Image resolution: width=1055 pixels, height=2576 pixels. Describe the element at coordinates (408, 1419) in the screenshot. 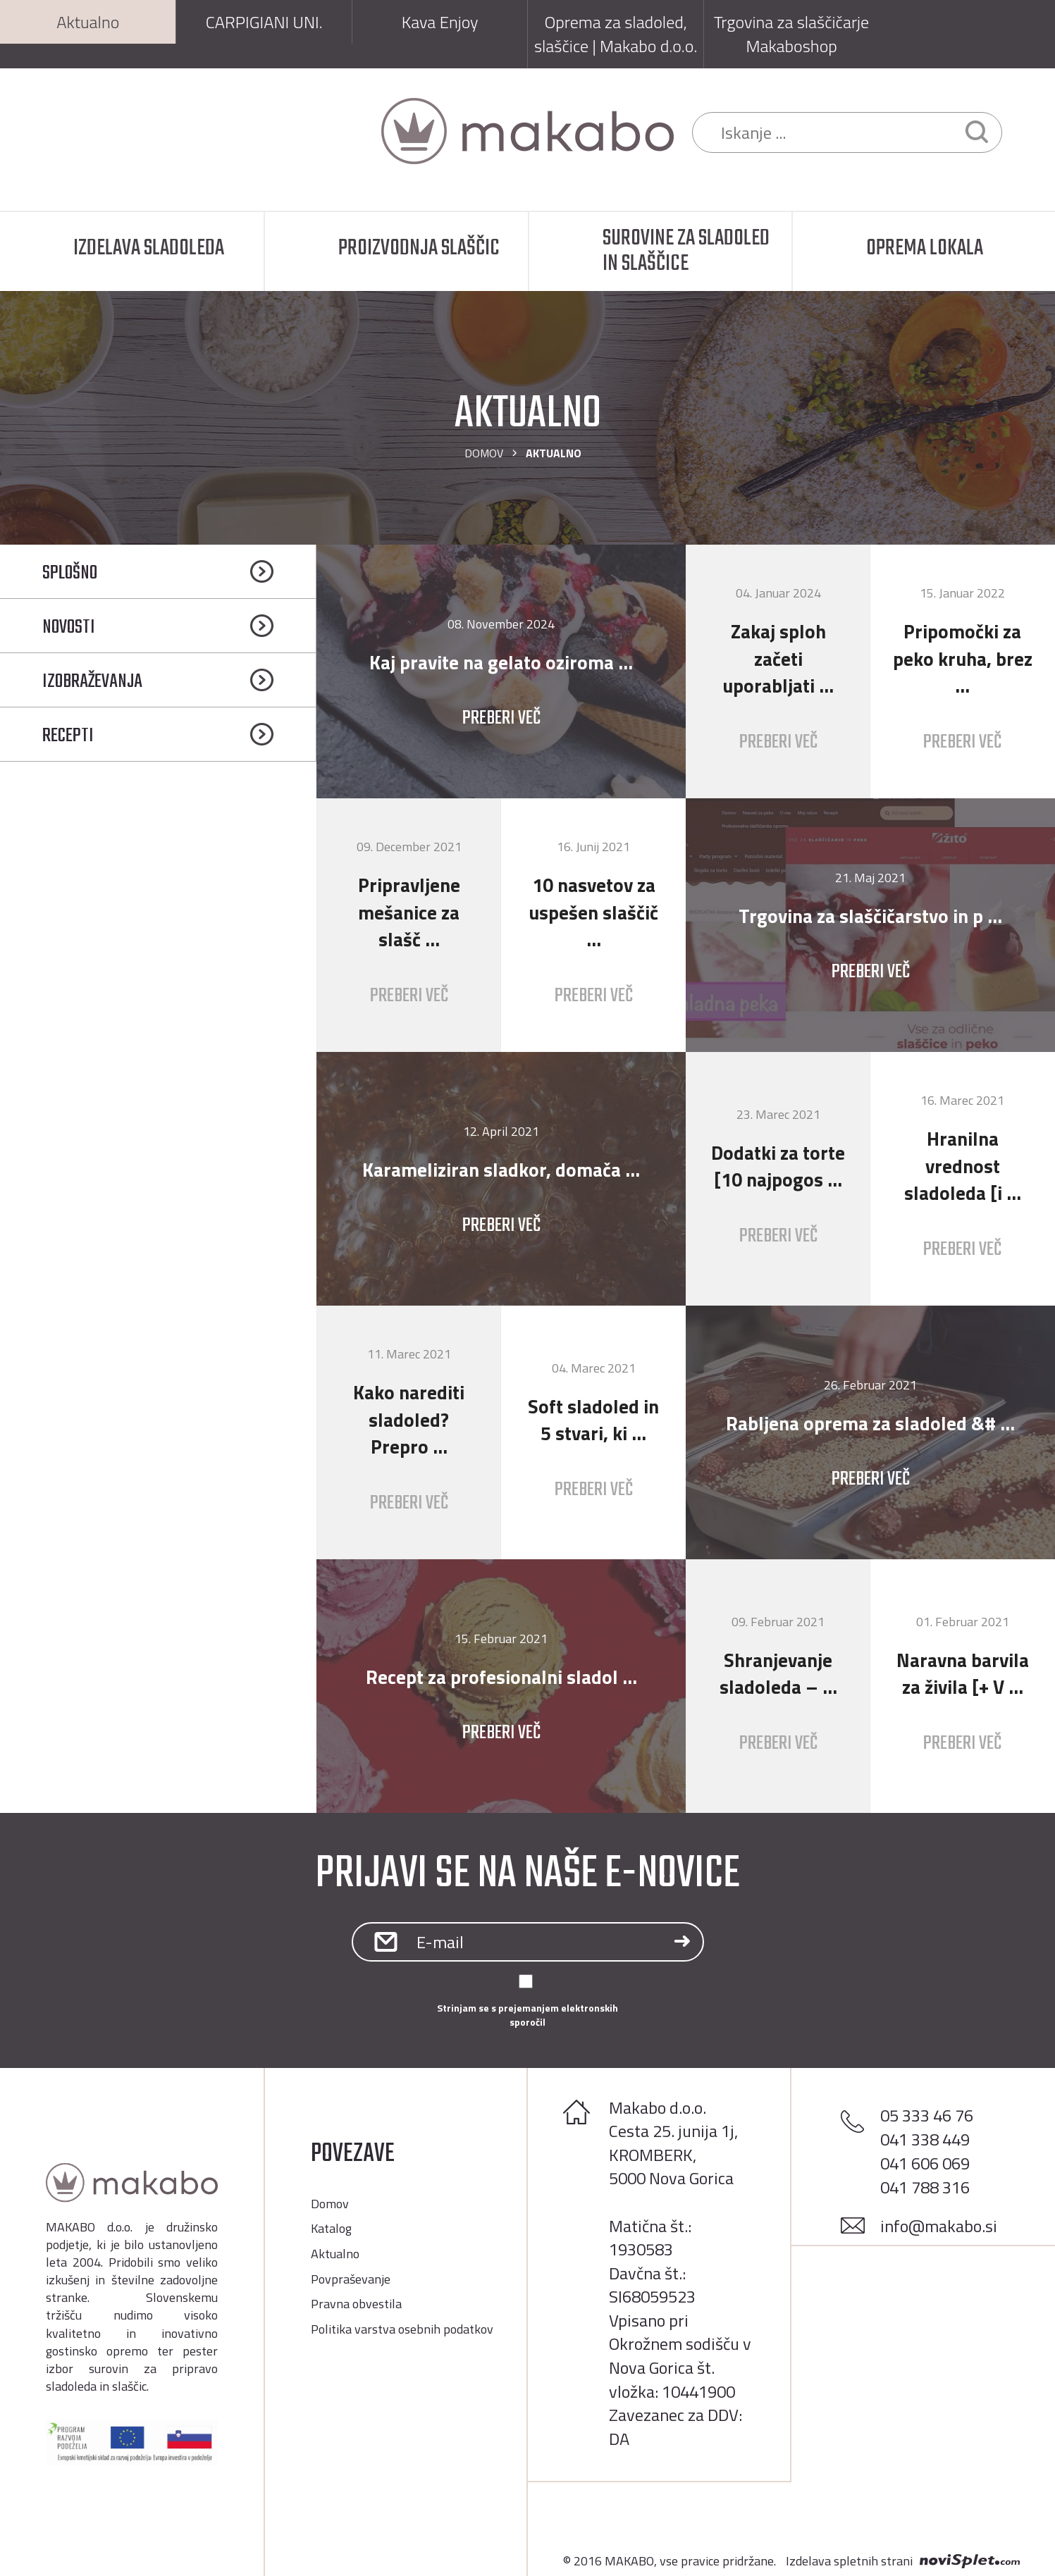

I see `Kako narediti sladoled? Prepro ...` at that location.